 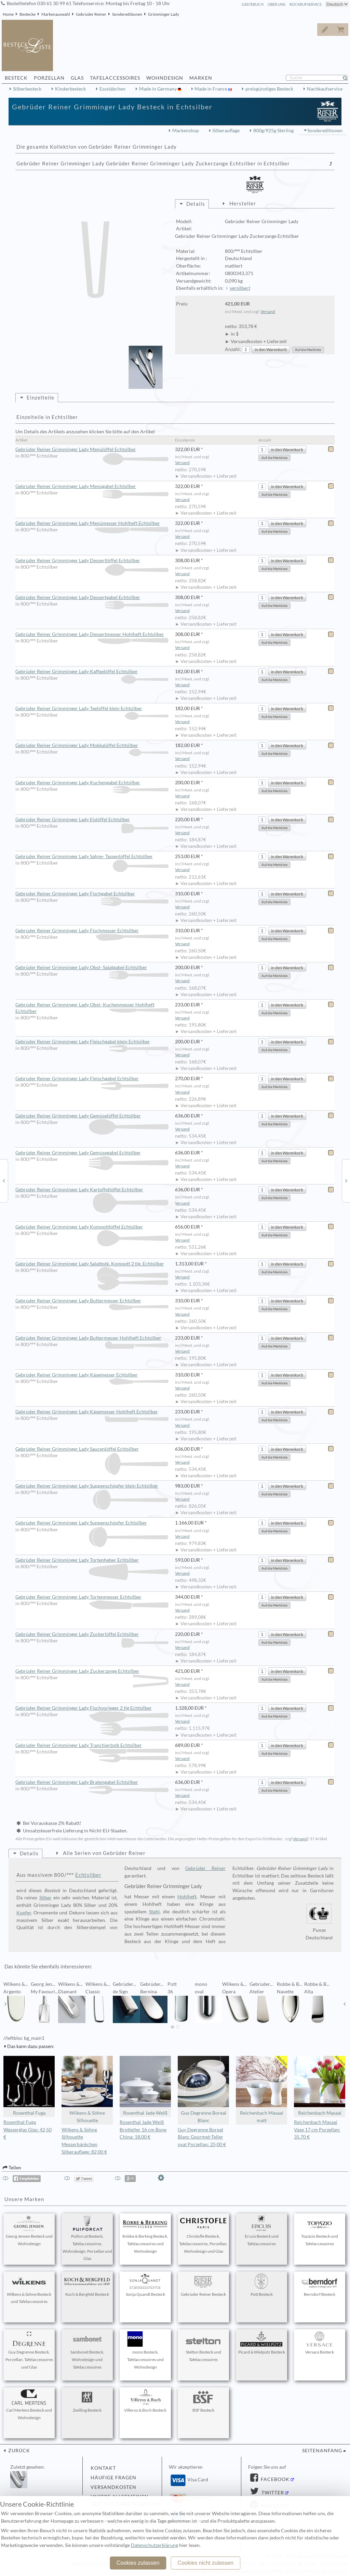 I want to click on Silberauflage, so click(x=226, y=130).